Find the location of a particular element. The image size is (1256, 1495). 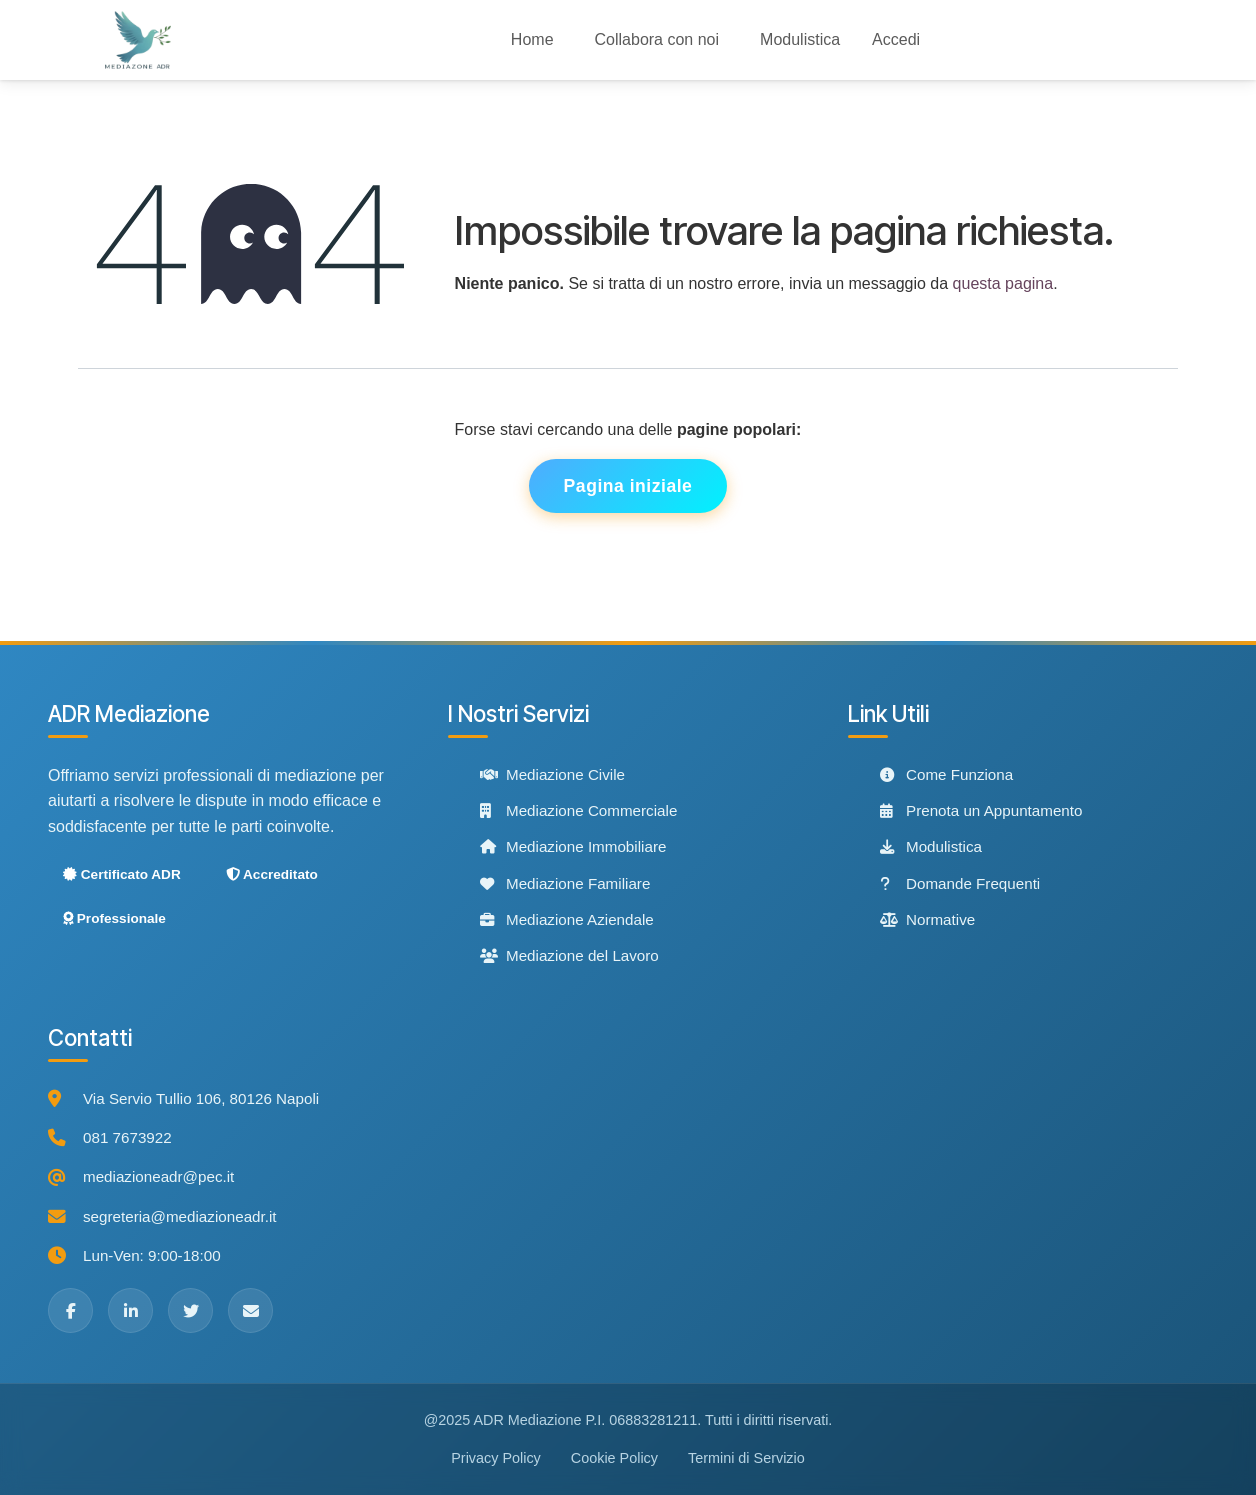

Mediazione del Lavoro is located at coordinates (569, 955).